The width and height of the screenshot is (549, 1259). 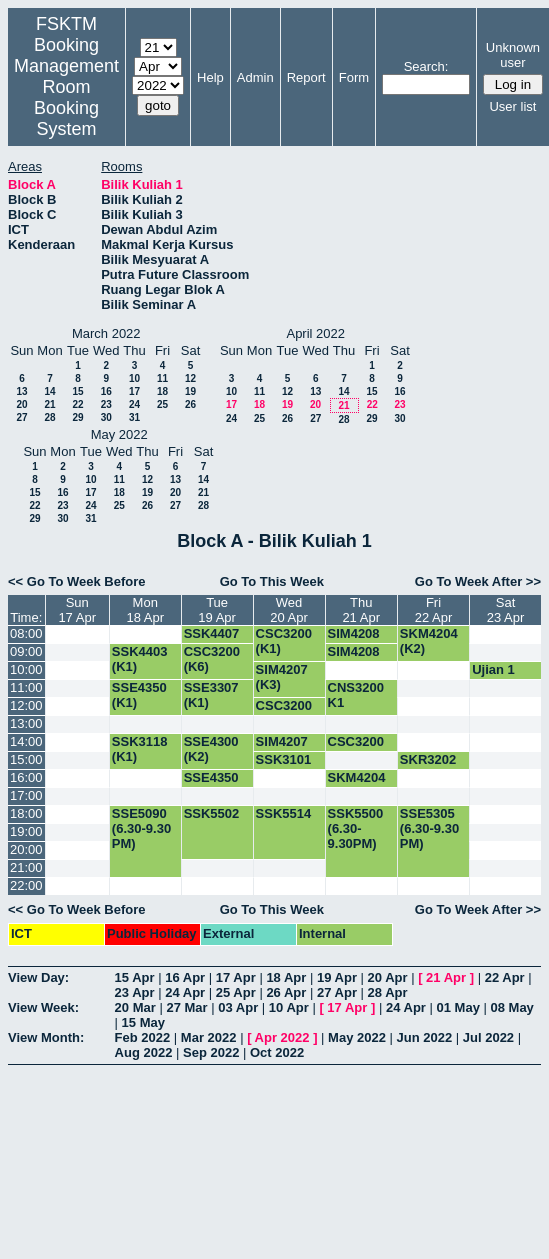 I want to click on 22, so click(x=77, y=404).